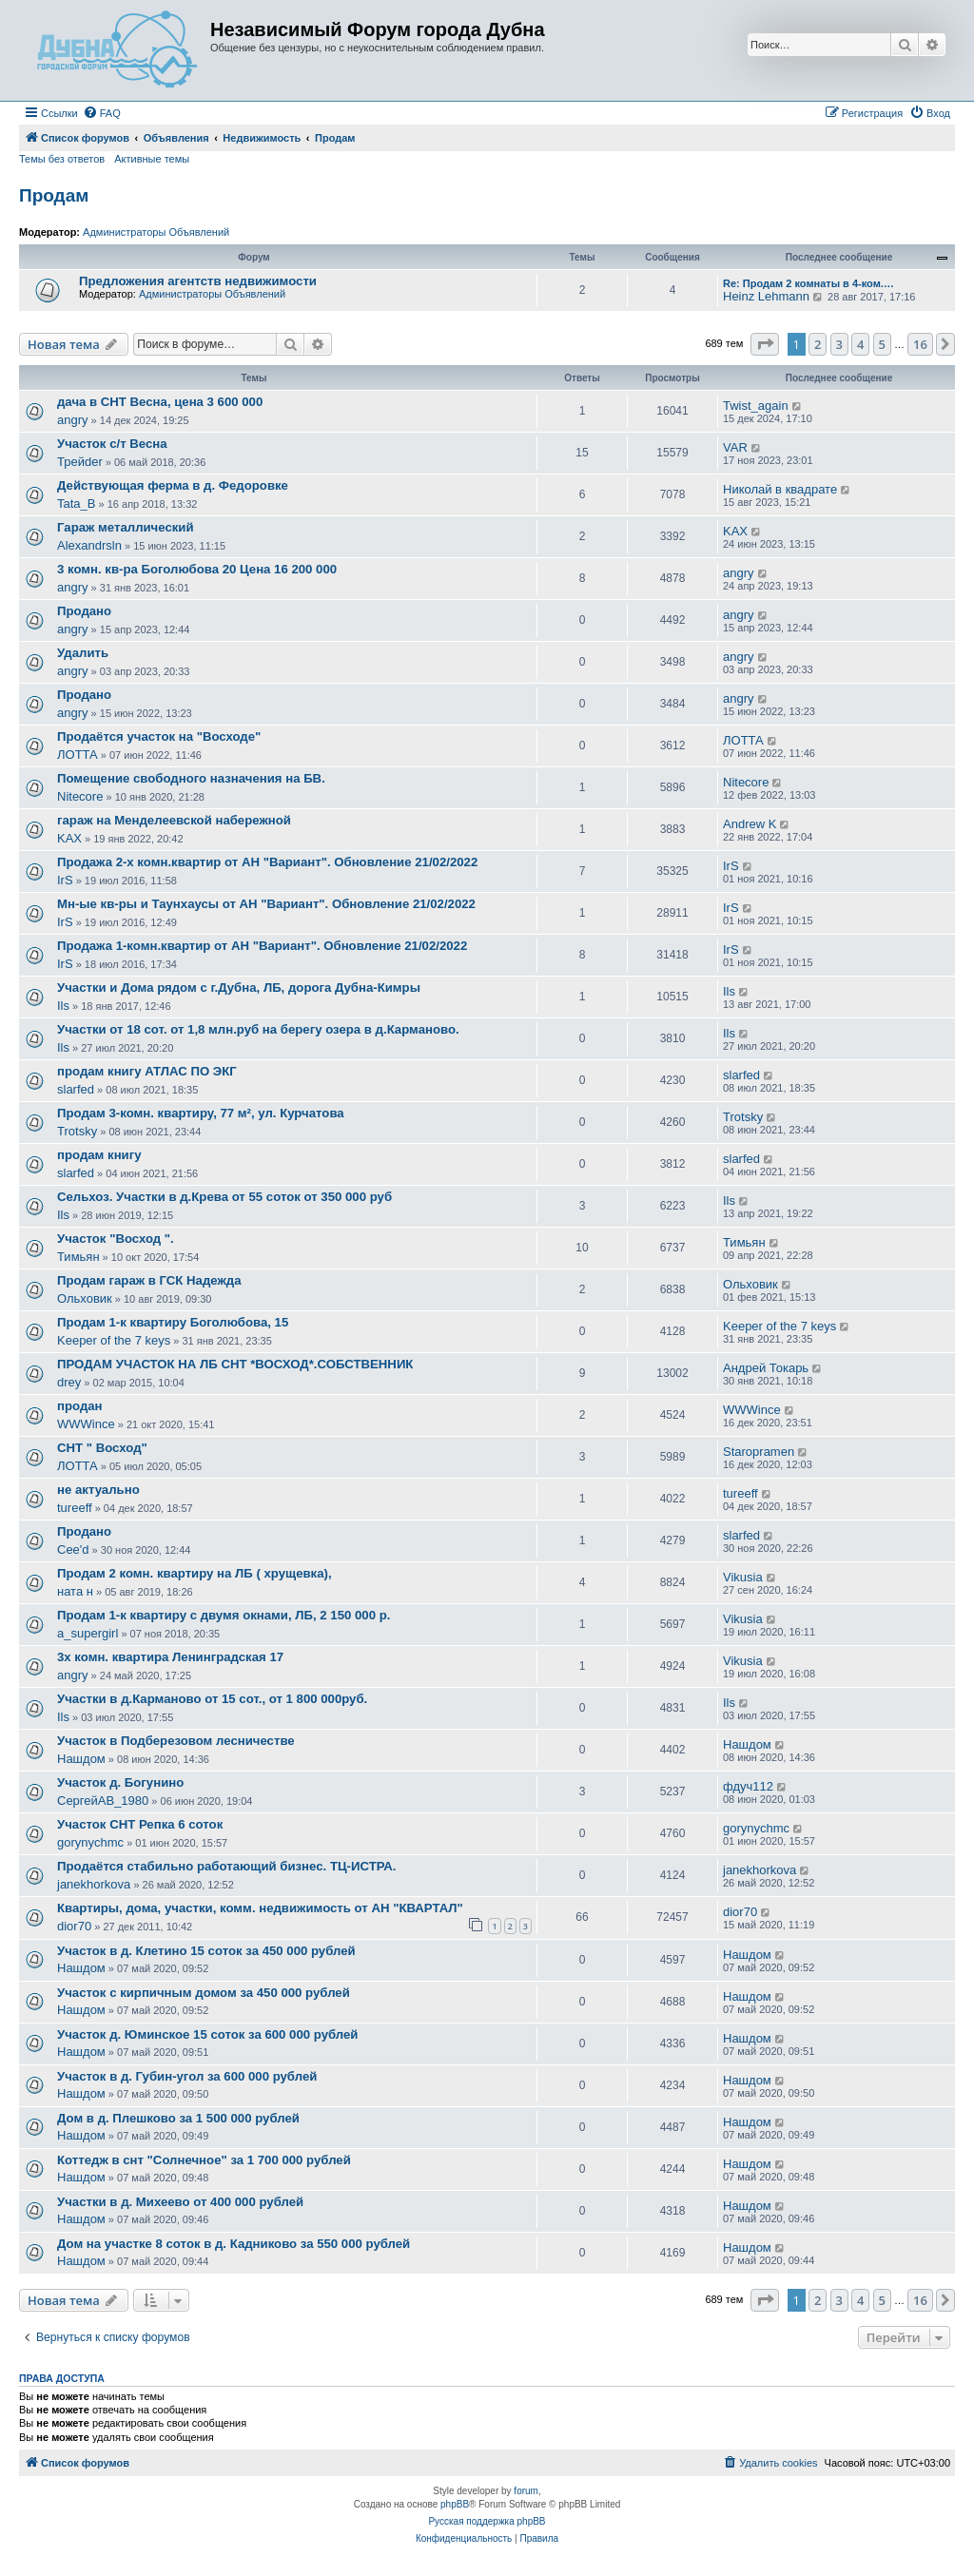  What do you see at coordinates (260, 1908) in the screenshot?
I see `Квартиры, дома, участки, комм. недвижимость от АН "КВАРТАЛ"` at bounding box center [260, 1908].